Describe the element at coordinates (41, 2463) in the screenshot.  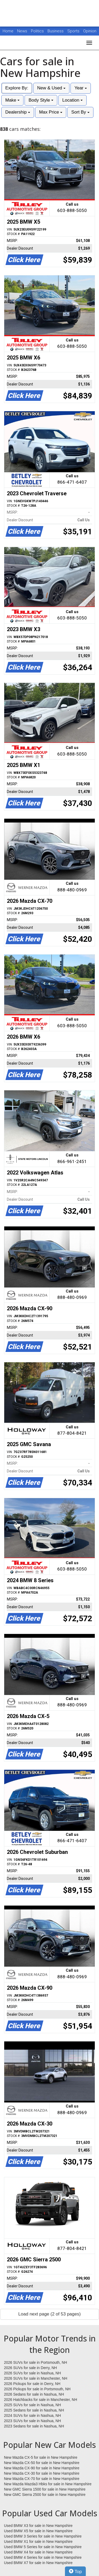
I see `New Mazda CX-50 for sale in New Hampshire` at that location.